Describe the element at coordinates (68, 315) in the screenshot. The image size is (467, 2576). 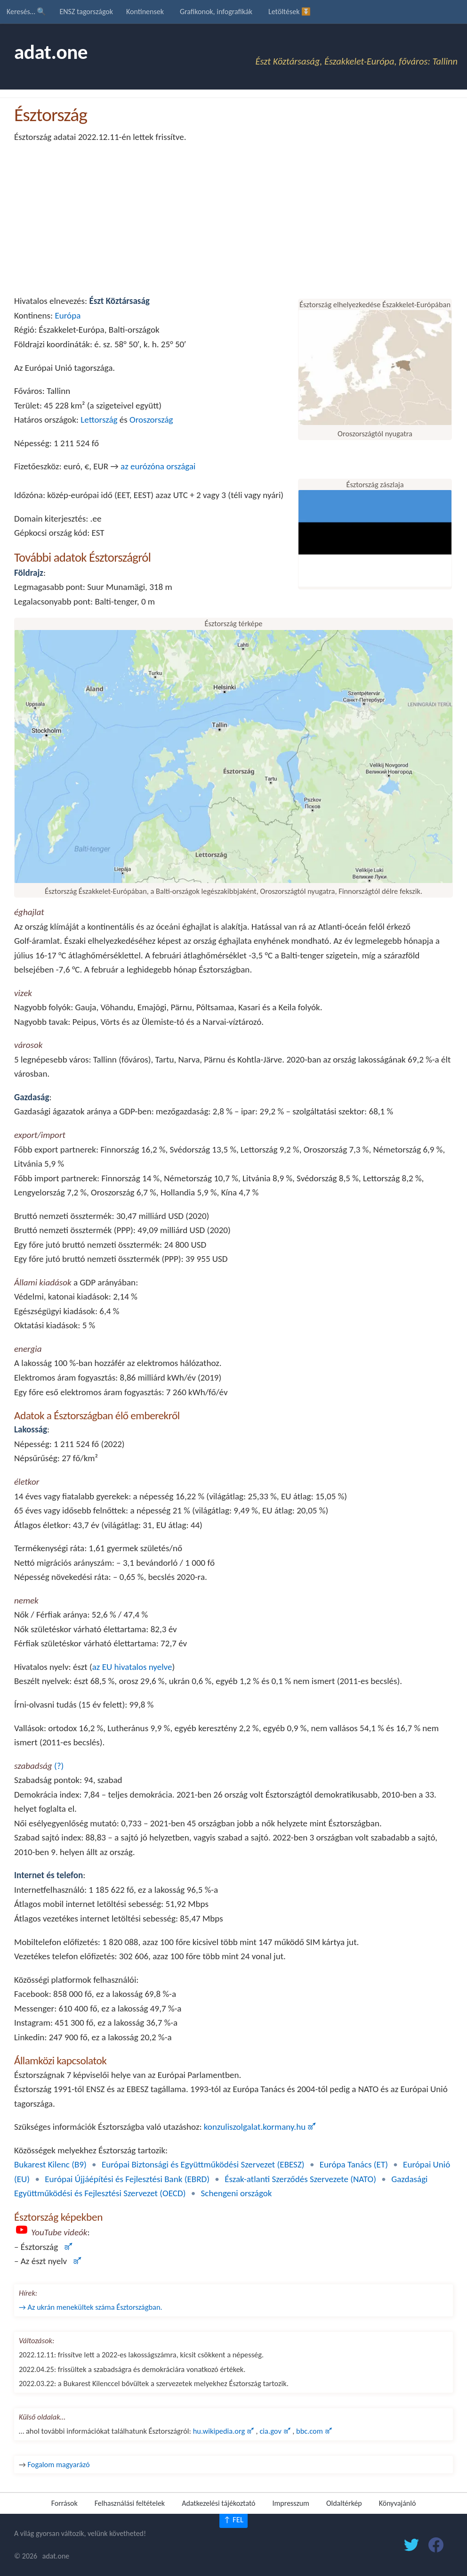
I see `Európa` at that location.